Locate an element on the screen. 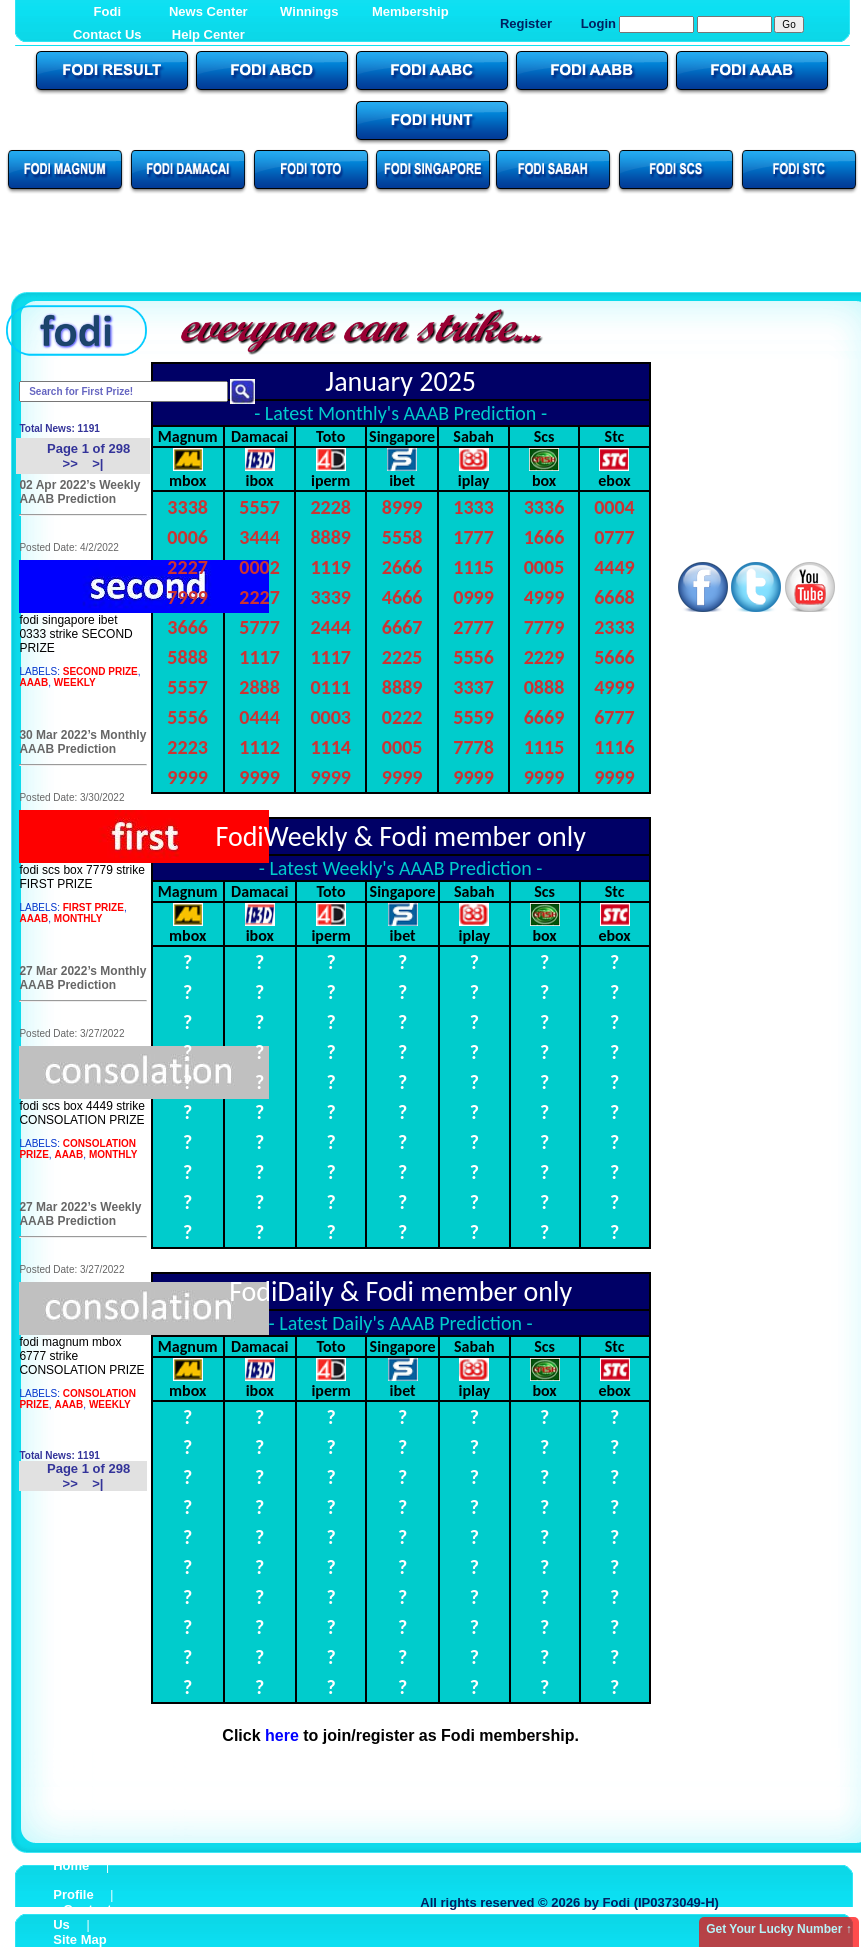  Help Center is located at coordinates (208, 34).